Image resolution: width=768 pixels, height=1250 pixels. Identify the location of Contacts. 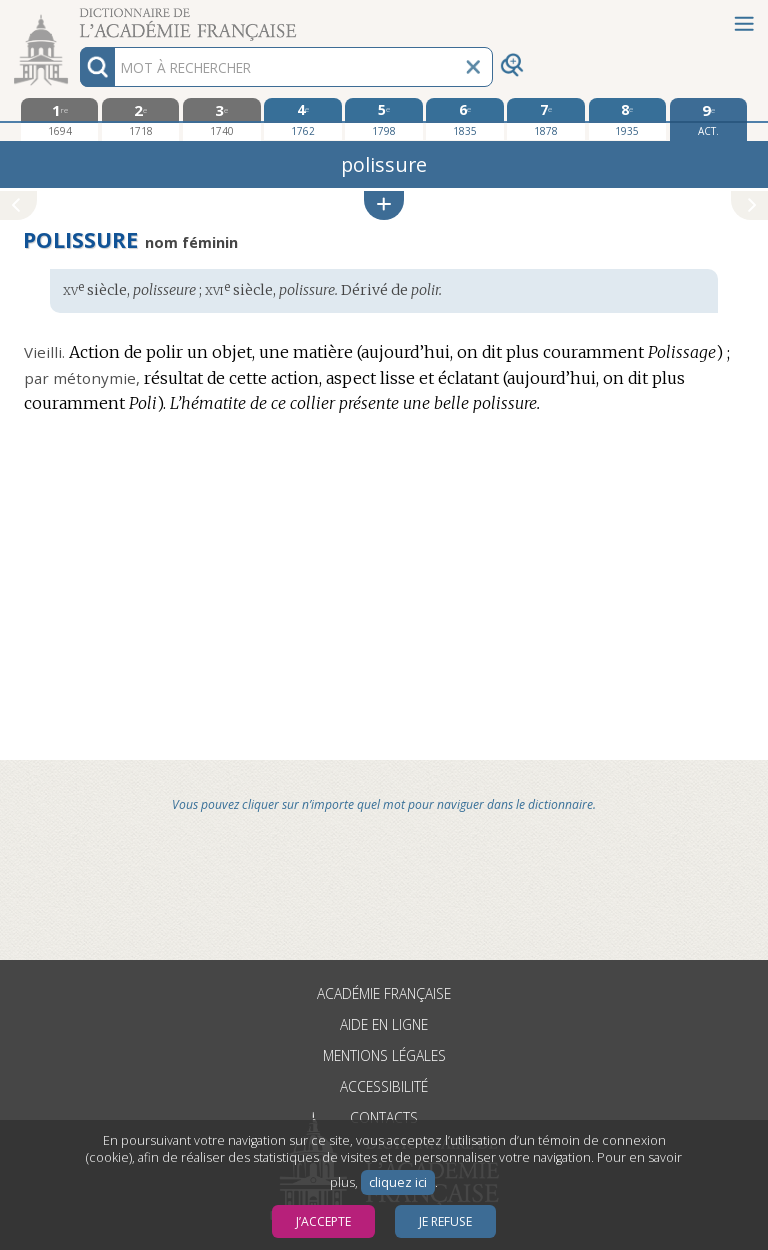
(384, 1117).